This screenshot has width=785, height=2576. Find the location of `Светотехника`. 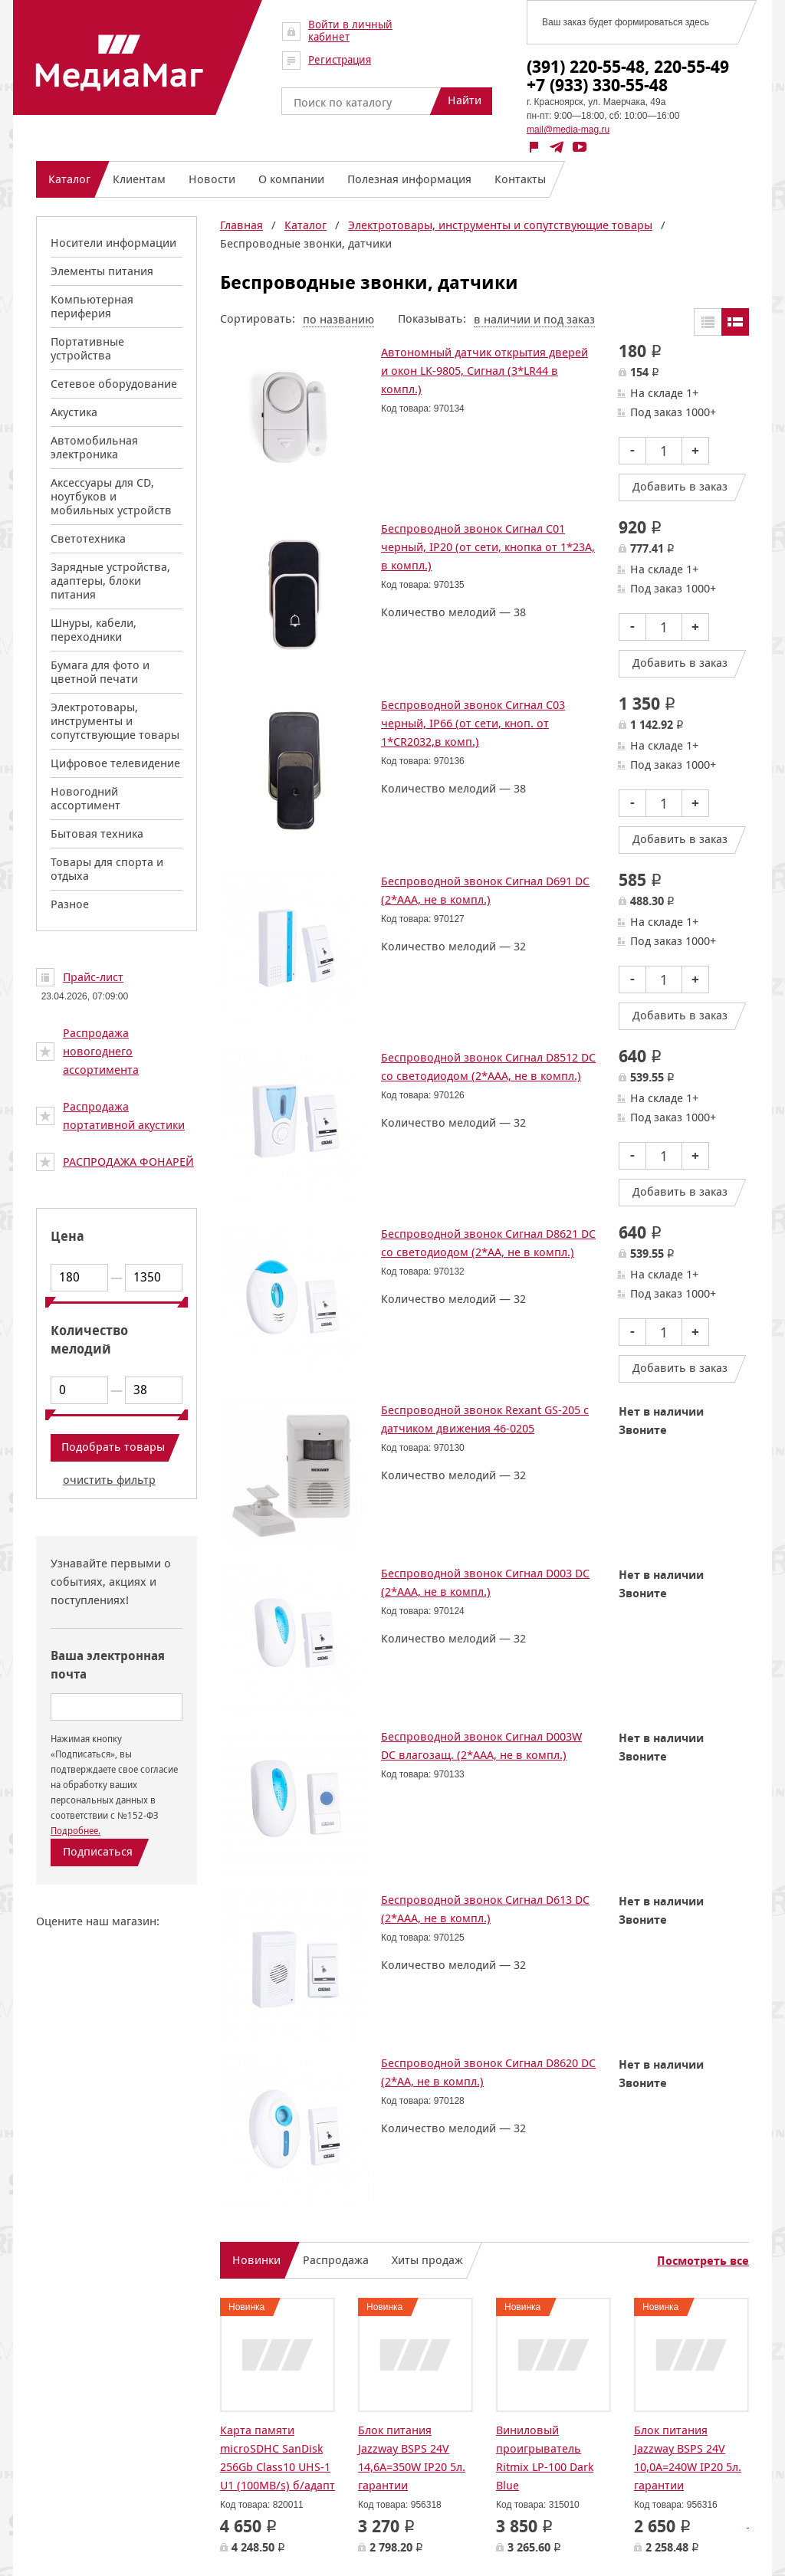

Светотехника is located at coordinates (88, 538).